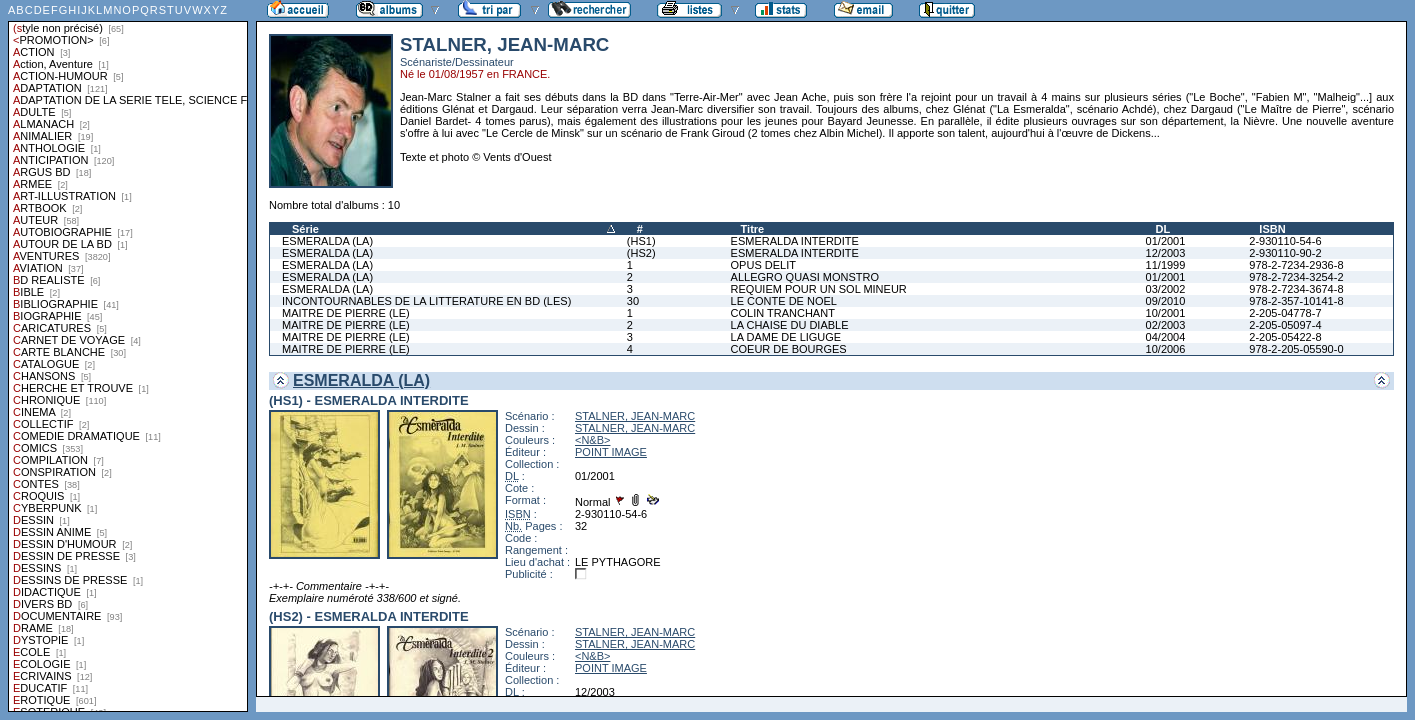 The width and height of the screenshot is (1415, 720). Describe the element at coordinates (1166, 349) in the screenshot. I see `10/2006` at that location.